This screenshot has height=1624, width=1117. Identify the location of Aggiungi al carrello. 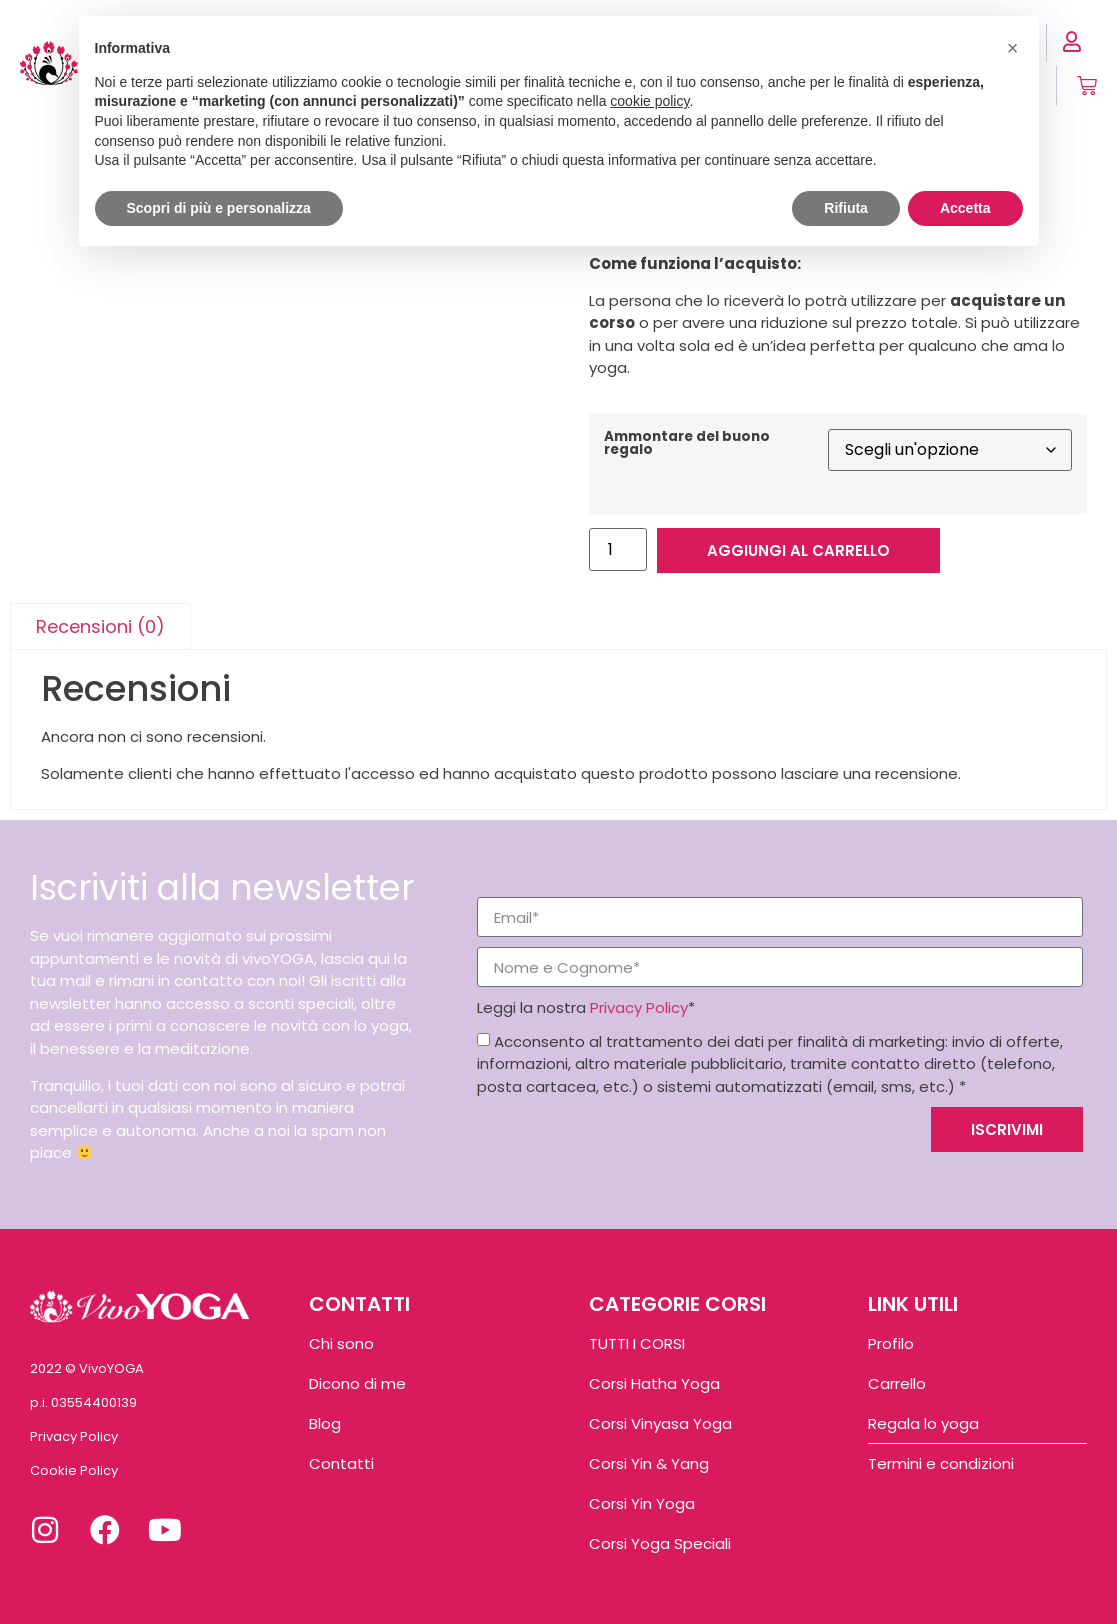
(798, 550).